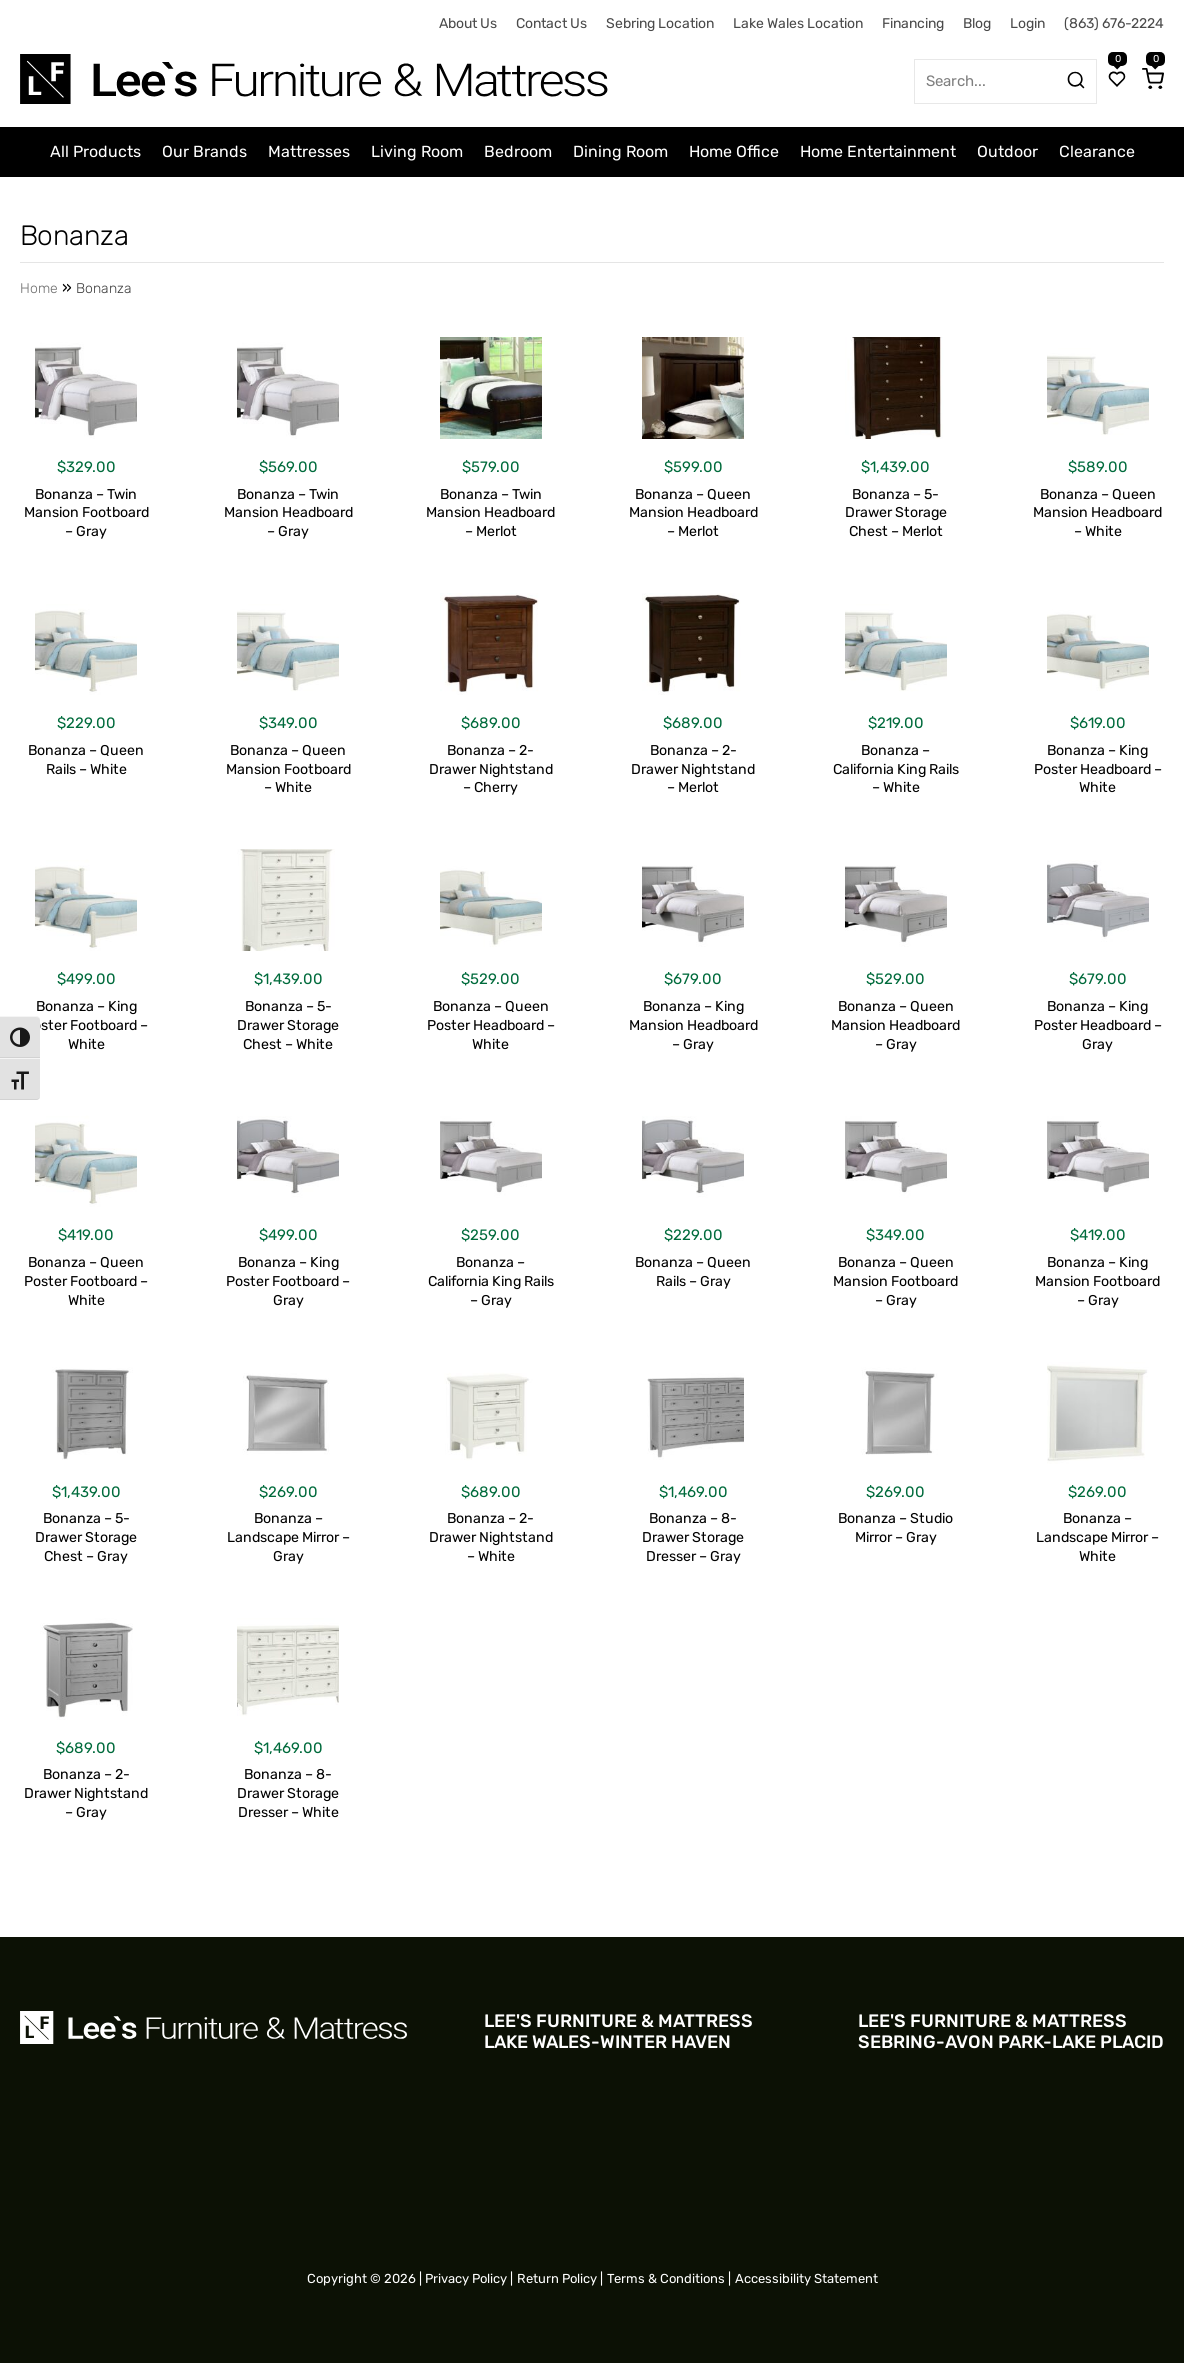 This screenshot has width=1184, height=2363. What do you see at coordinates (288, 1793) in the screenshot?
I see `Bonanza – 8-Drawer Storage Dresser – White` at bounding box center [288, 1793].